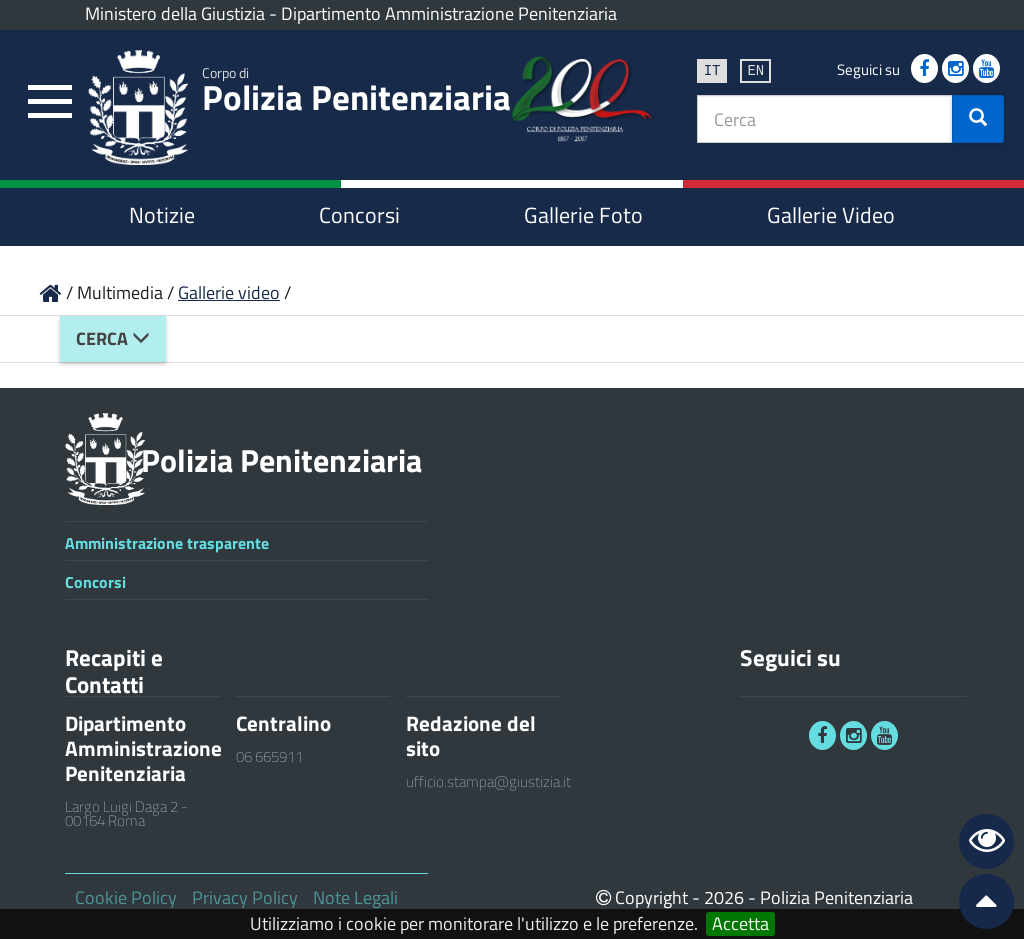  What do you see at coordinates (755, 69) in the screenshot?
I see `en [link]` at bounding box center [755, 69].